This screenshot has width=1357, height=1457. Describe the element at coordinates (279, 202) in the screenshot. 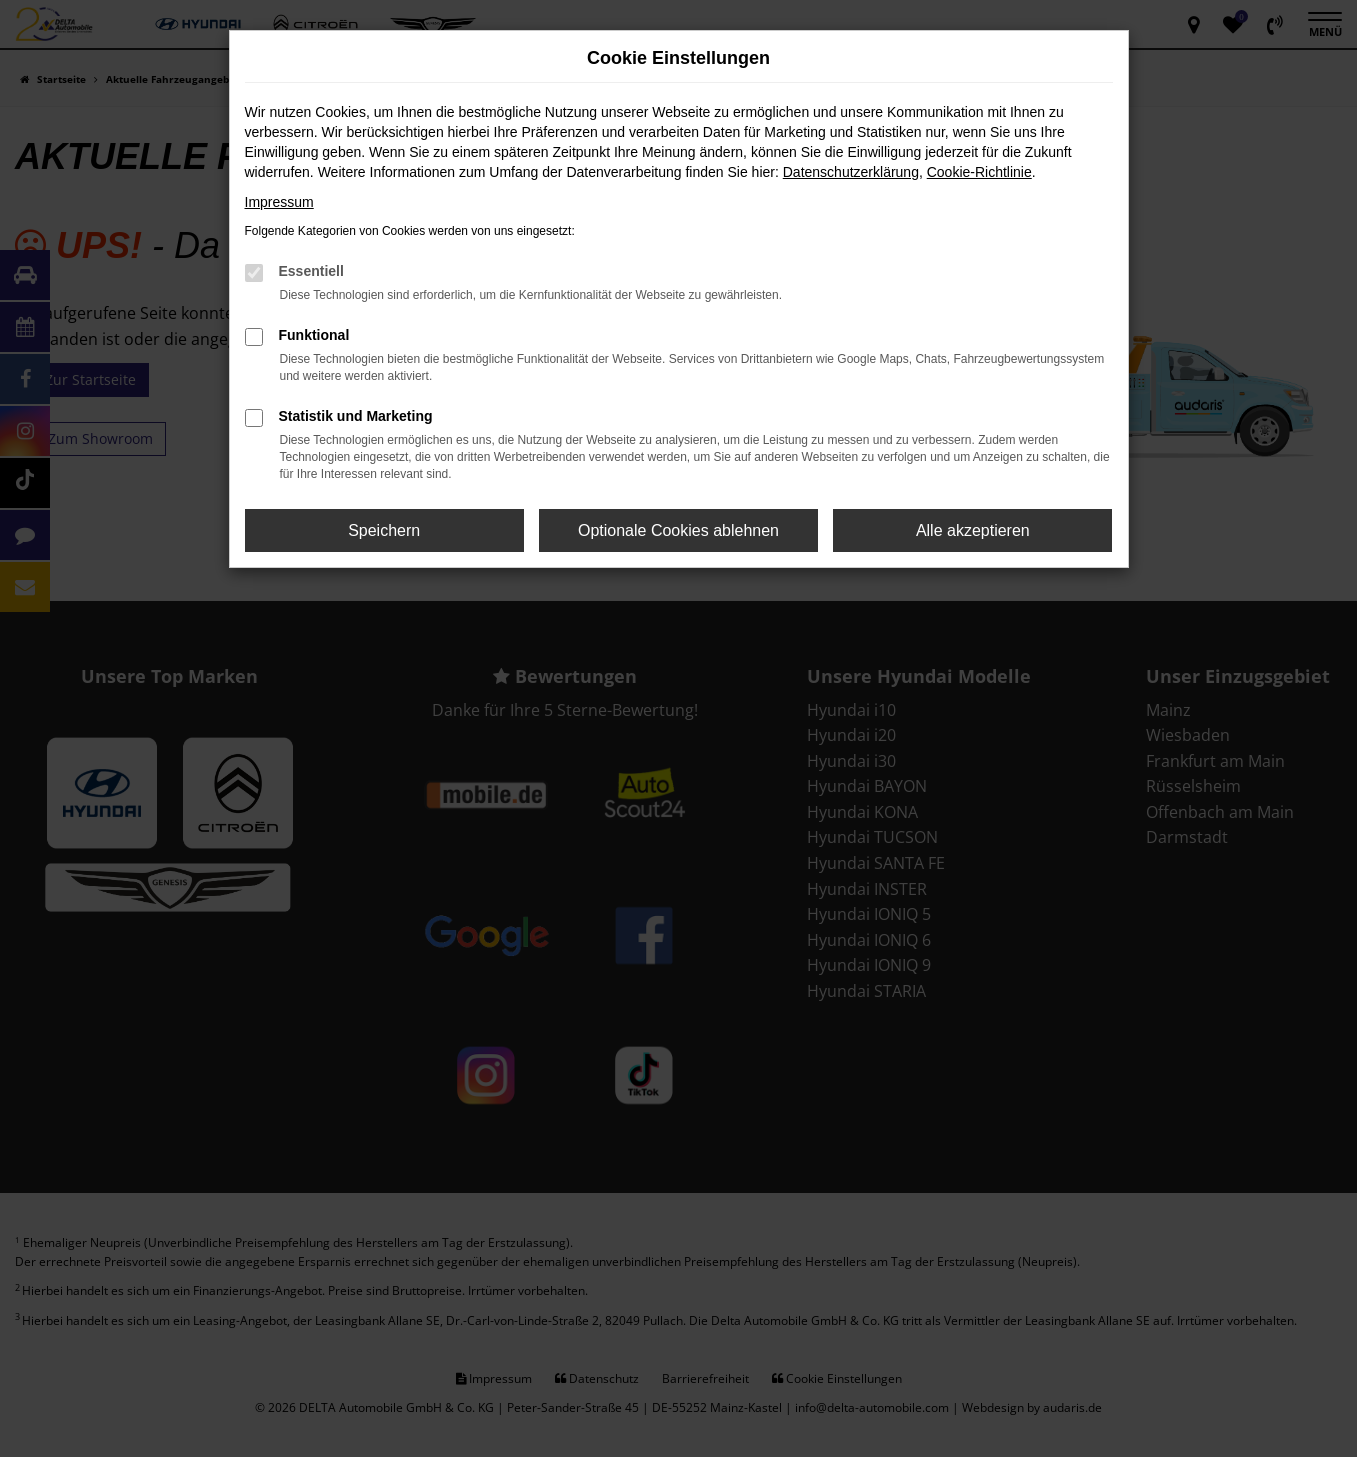

I see `Impressum` at that location.